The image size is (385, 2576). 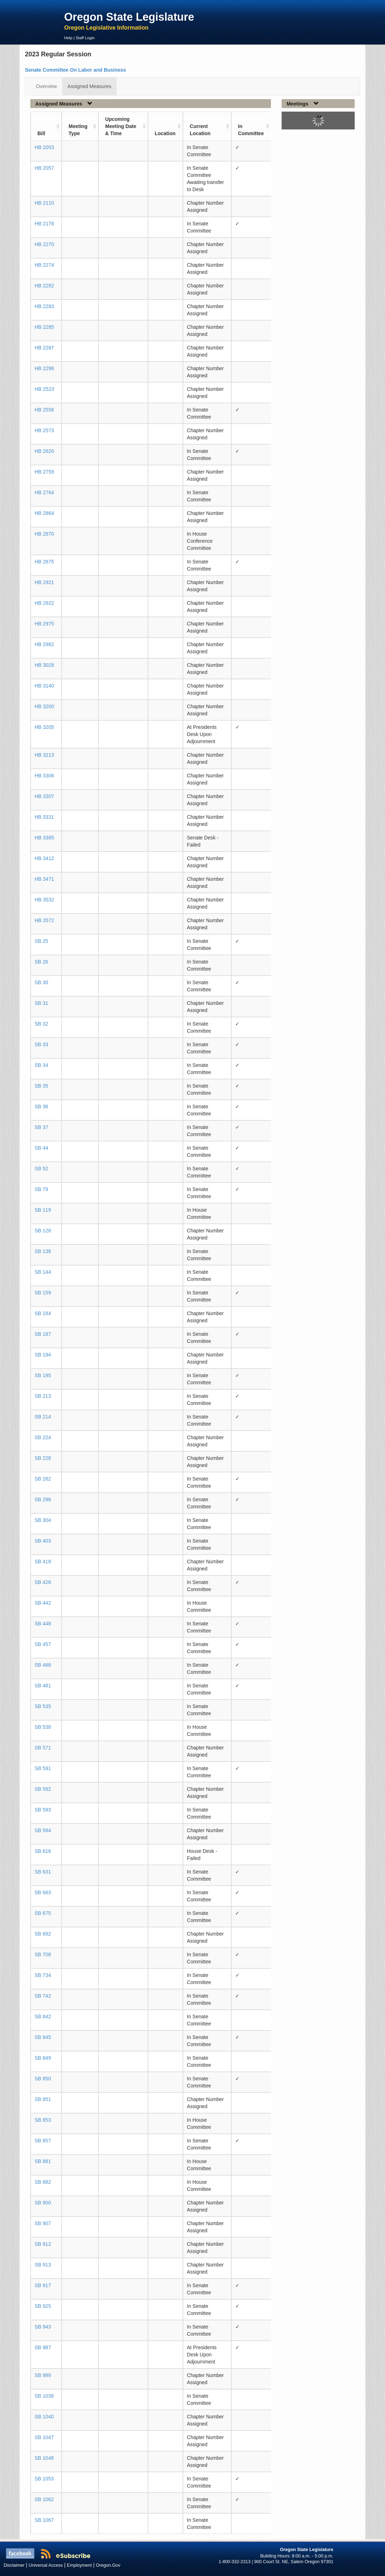 What do you see at coordinates (41, 1168) in the screenshot?
I see `SB 52` at bounding box center [41, 1168].